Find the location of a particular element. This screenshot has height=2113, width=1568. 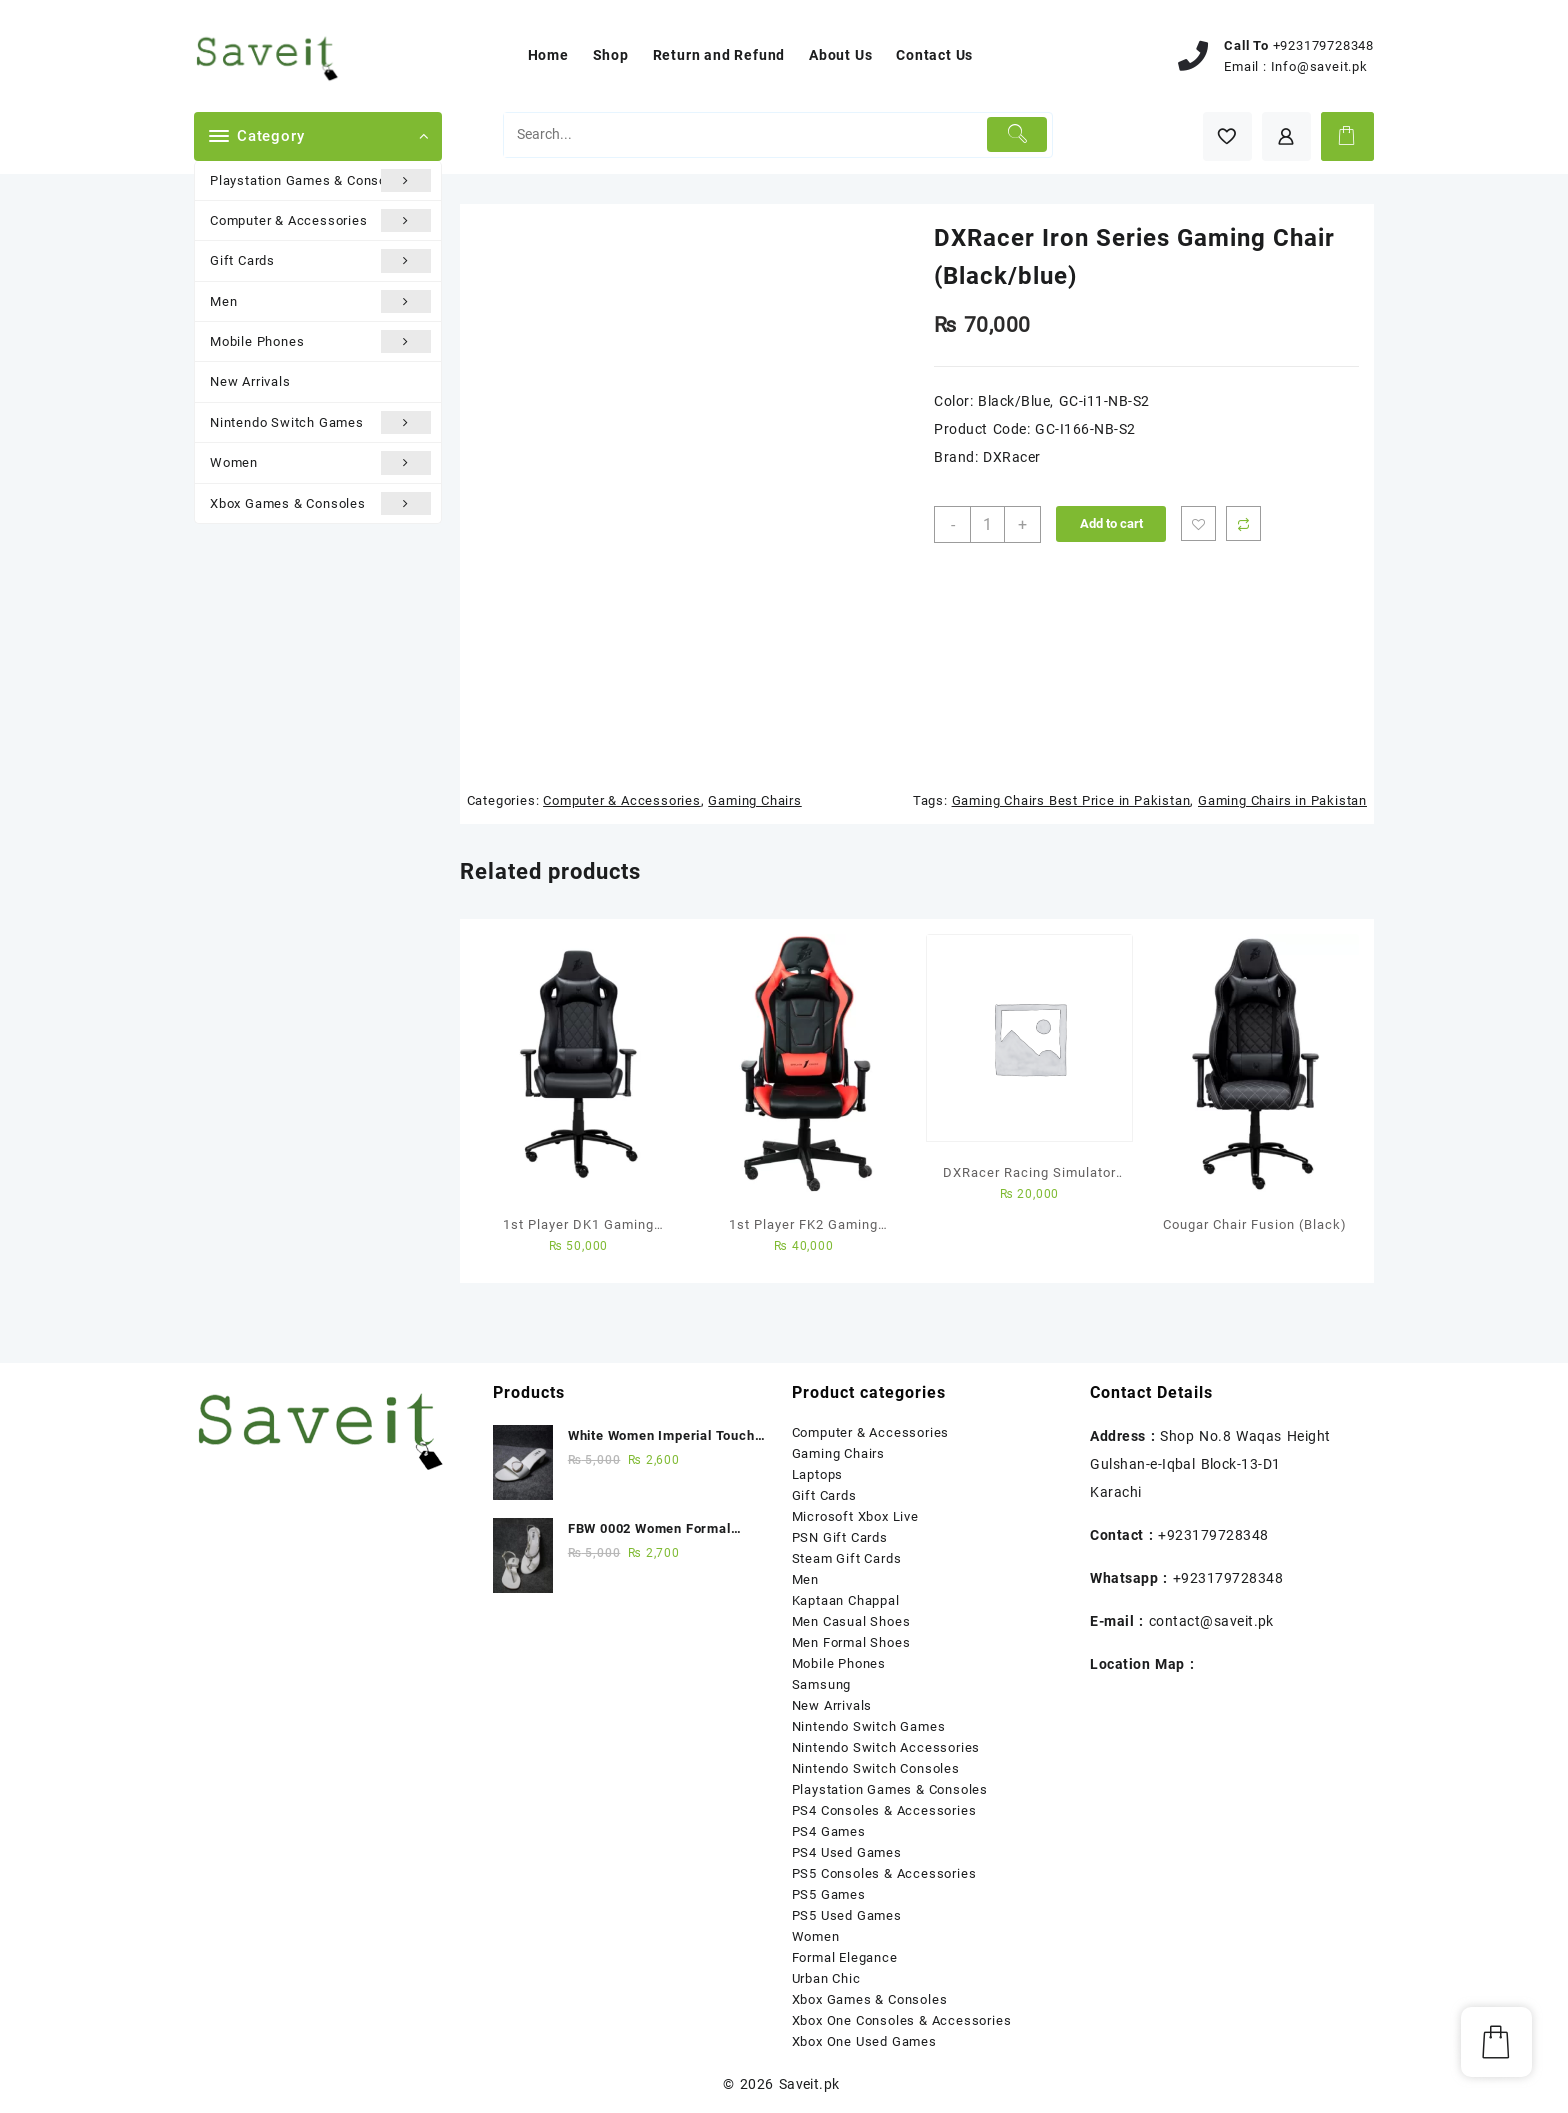

Men is located at coordinates (320, 301).